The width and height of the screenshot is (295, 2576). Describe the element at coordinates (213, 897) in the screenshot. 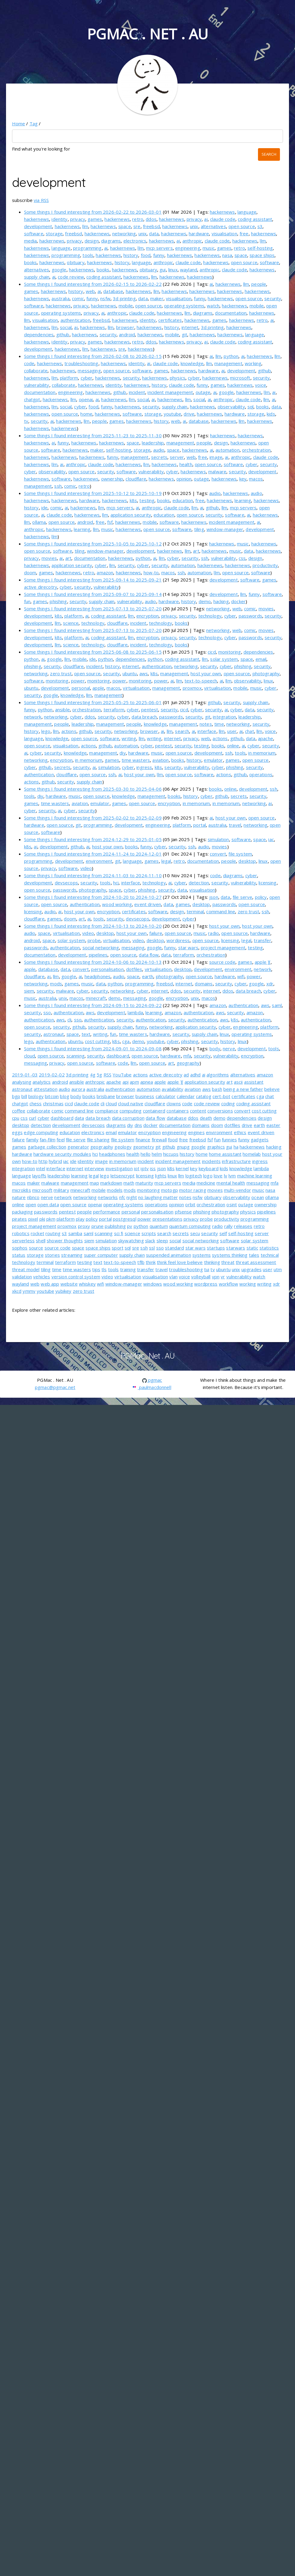

I see `json` at that location.